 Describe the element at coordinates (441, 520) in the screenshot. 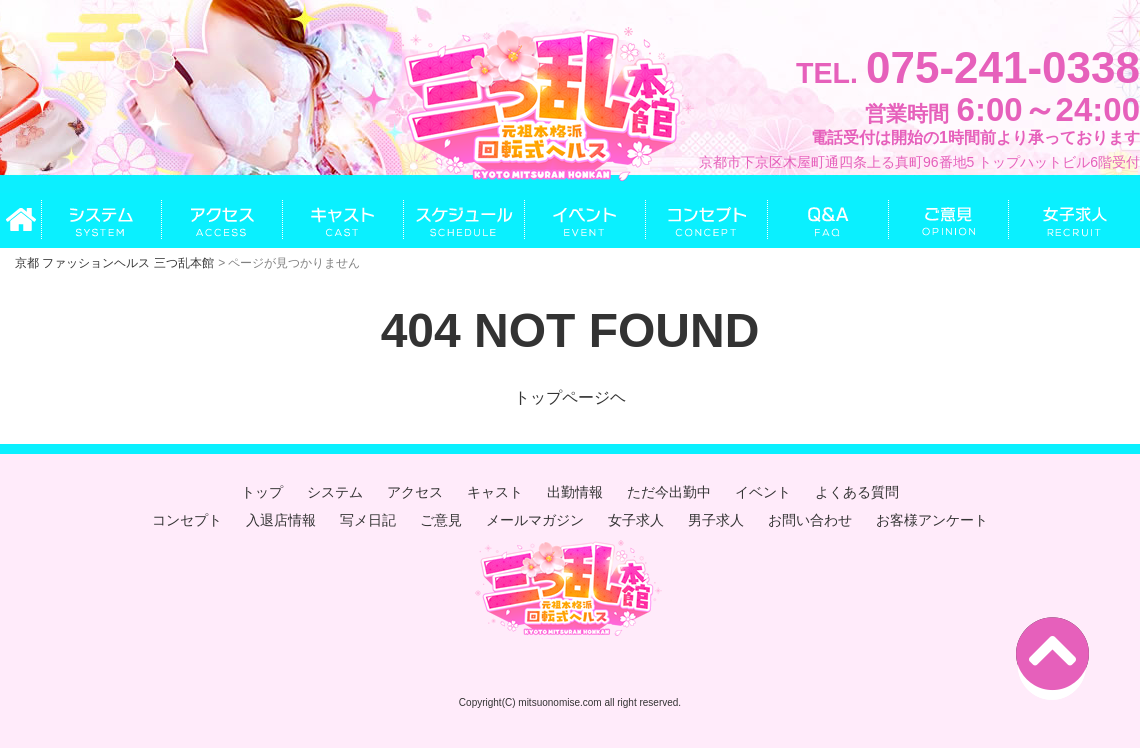

I see `ご意見` at that location.